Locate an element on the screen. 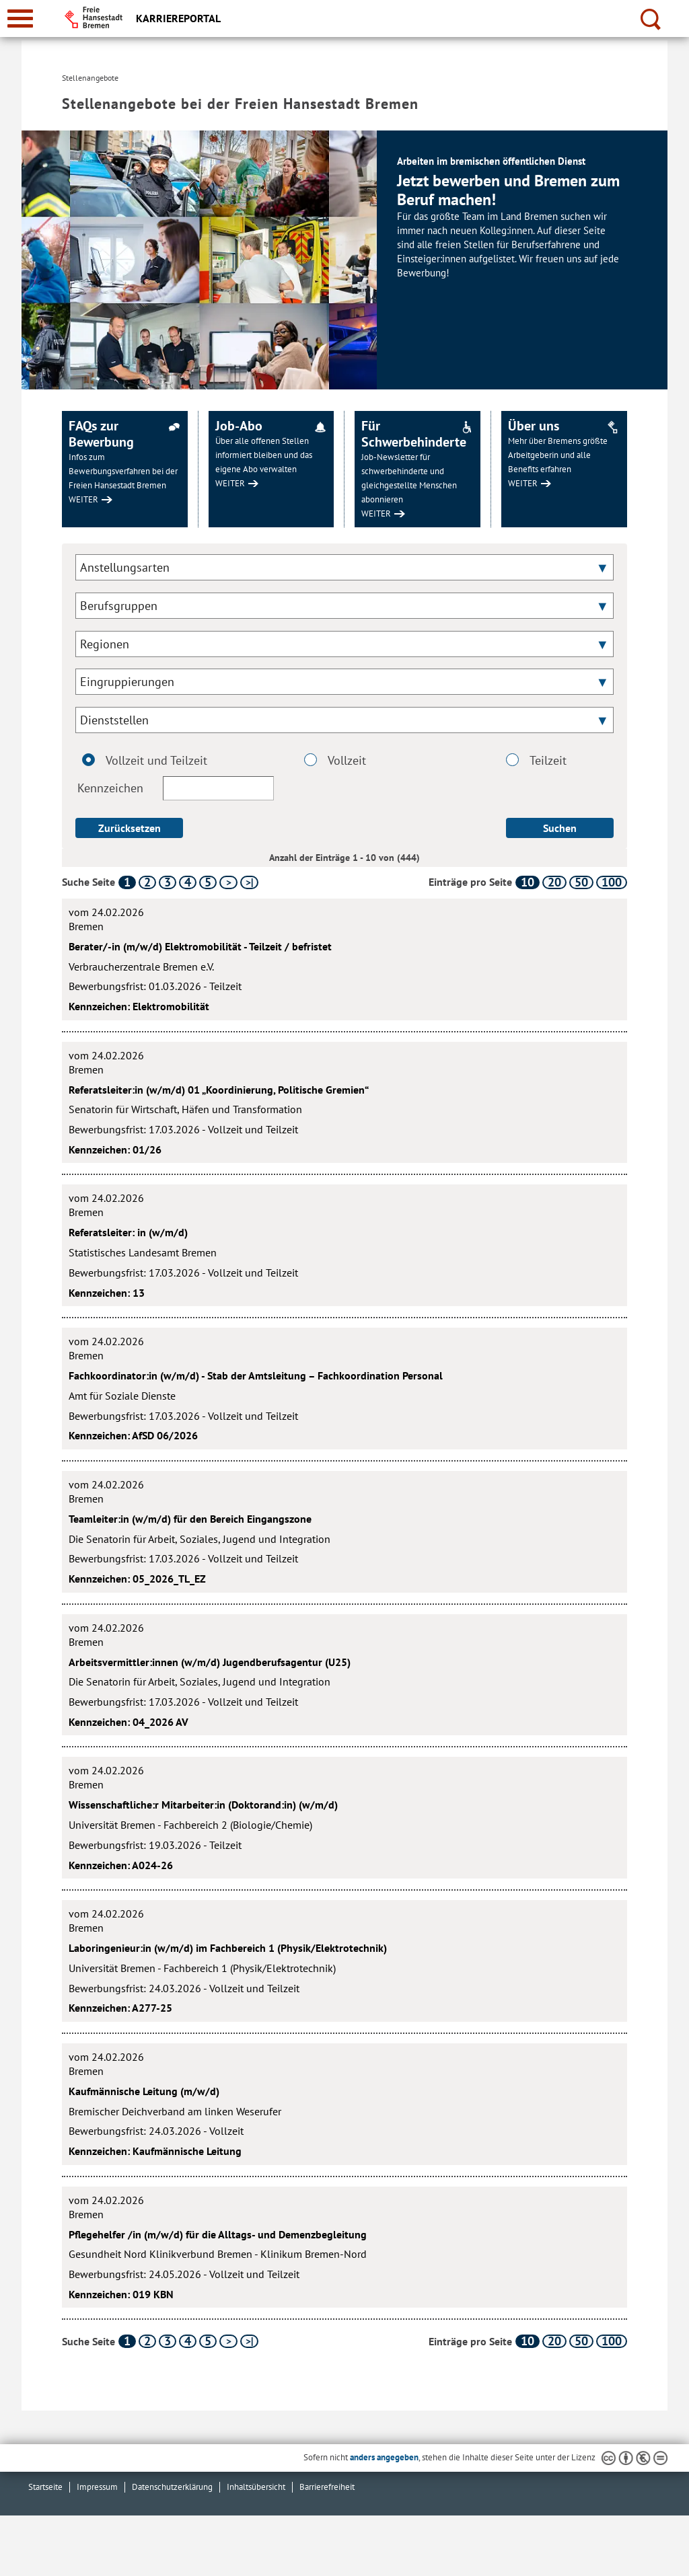  Eingruppierungen is located at coordinates (127, 681).